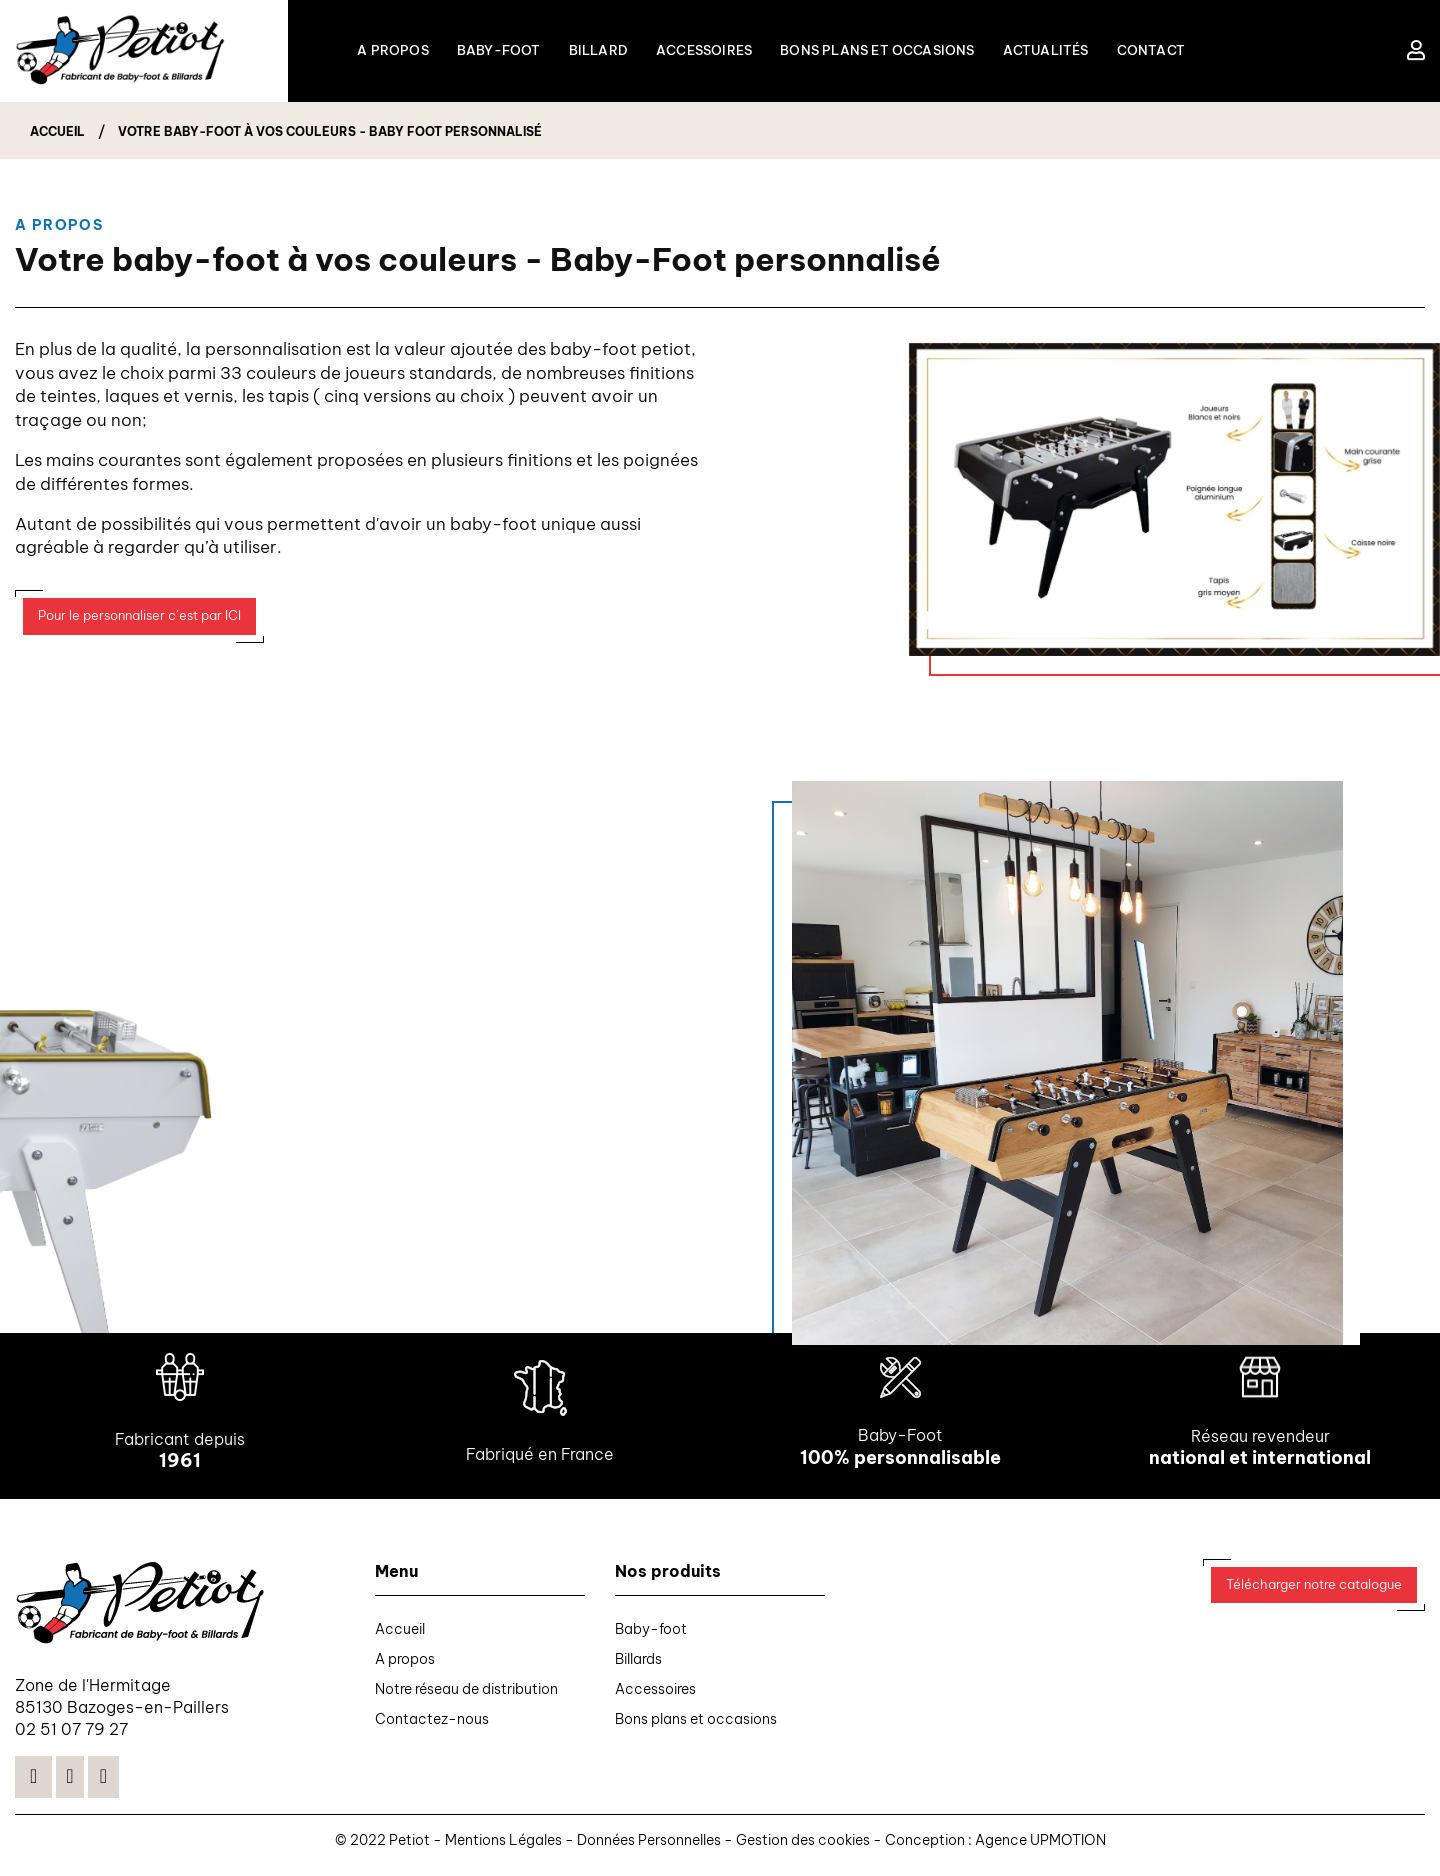  I want to click on Bons plans et occasions, so click(696, 1728).